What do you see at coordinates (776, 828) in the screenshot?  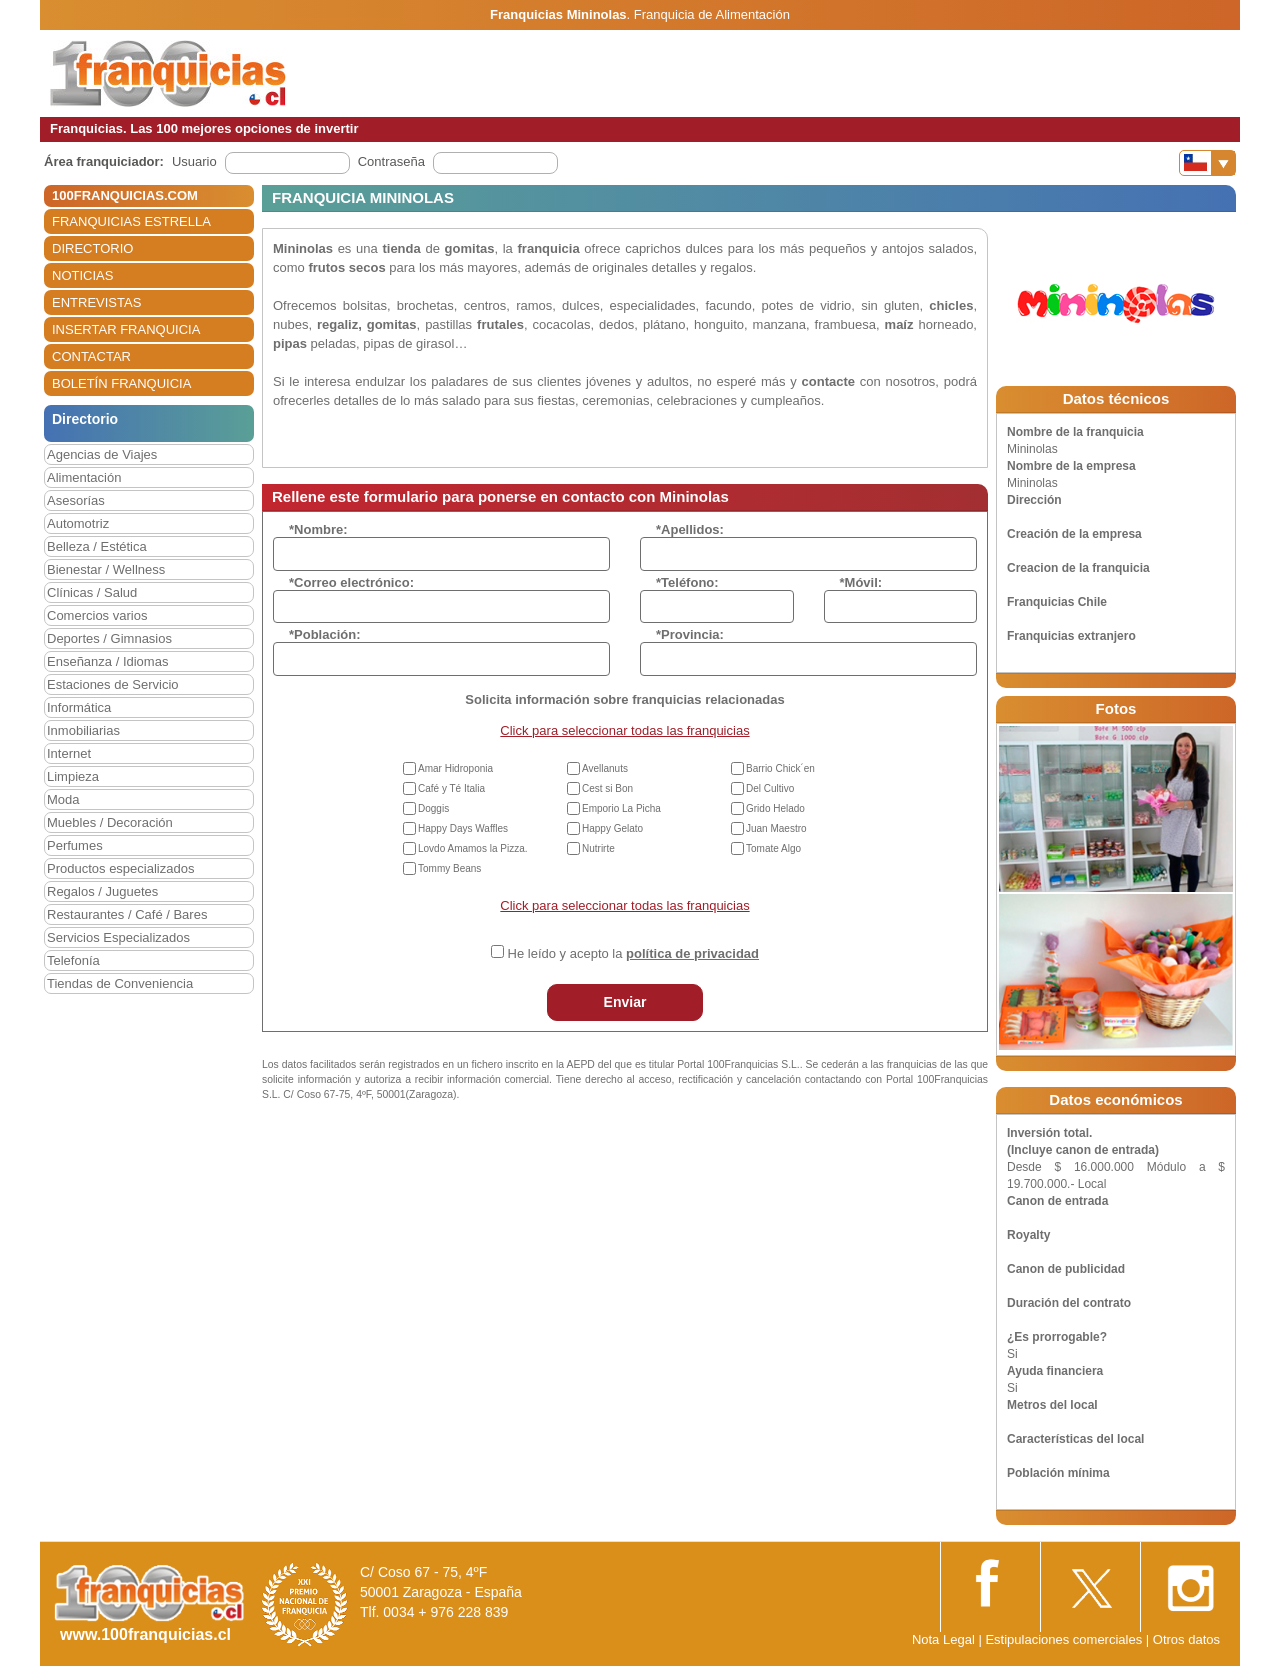 I see `Juan Maestro` at bounding box center [776, 828].